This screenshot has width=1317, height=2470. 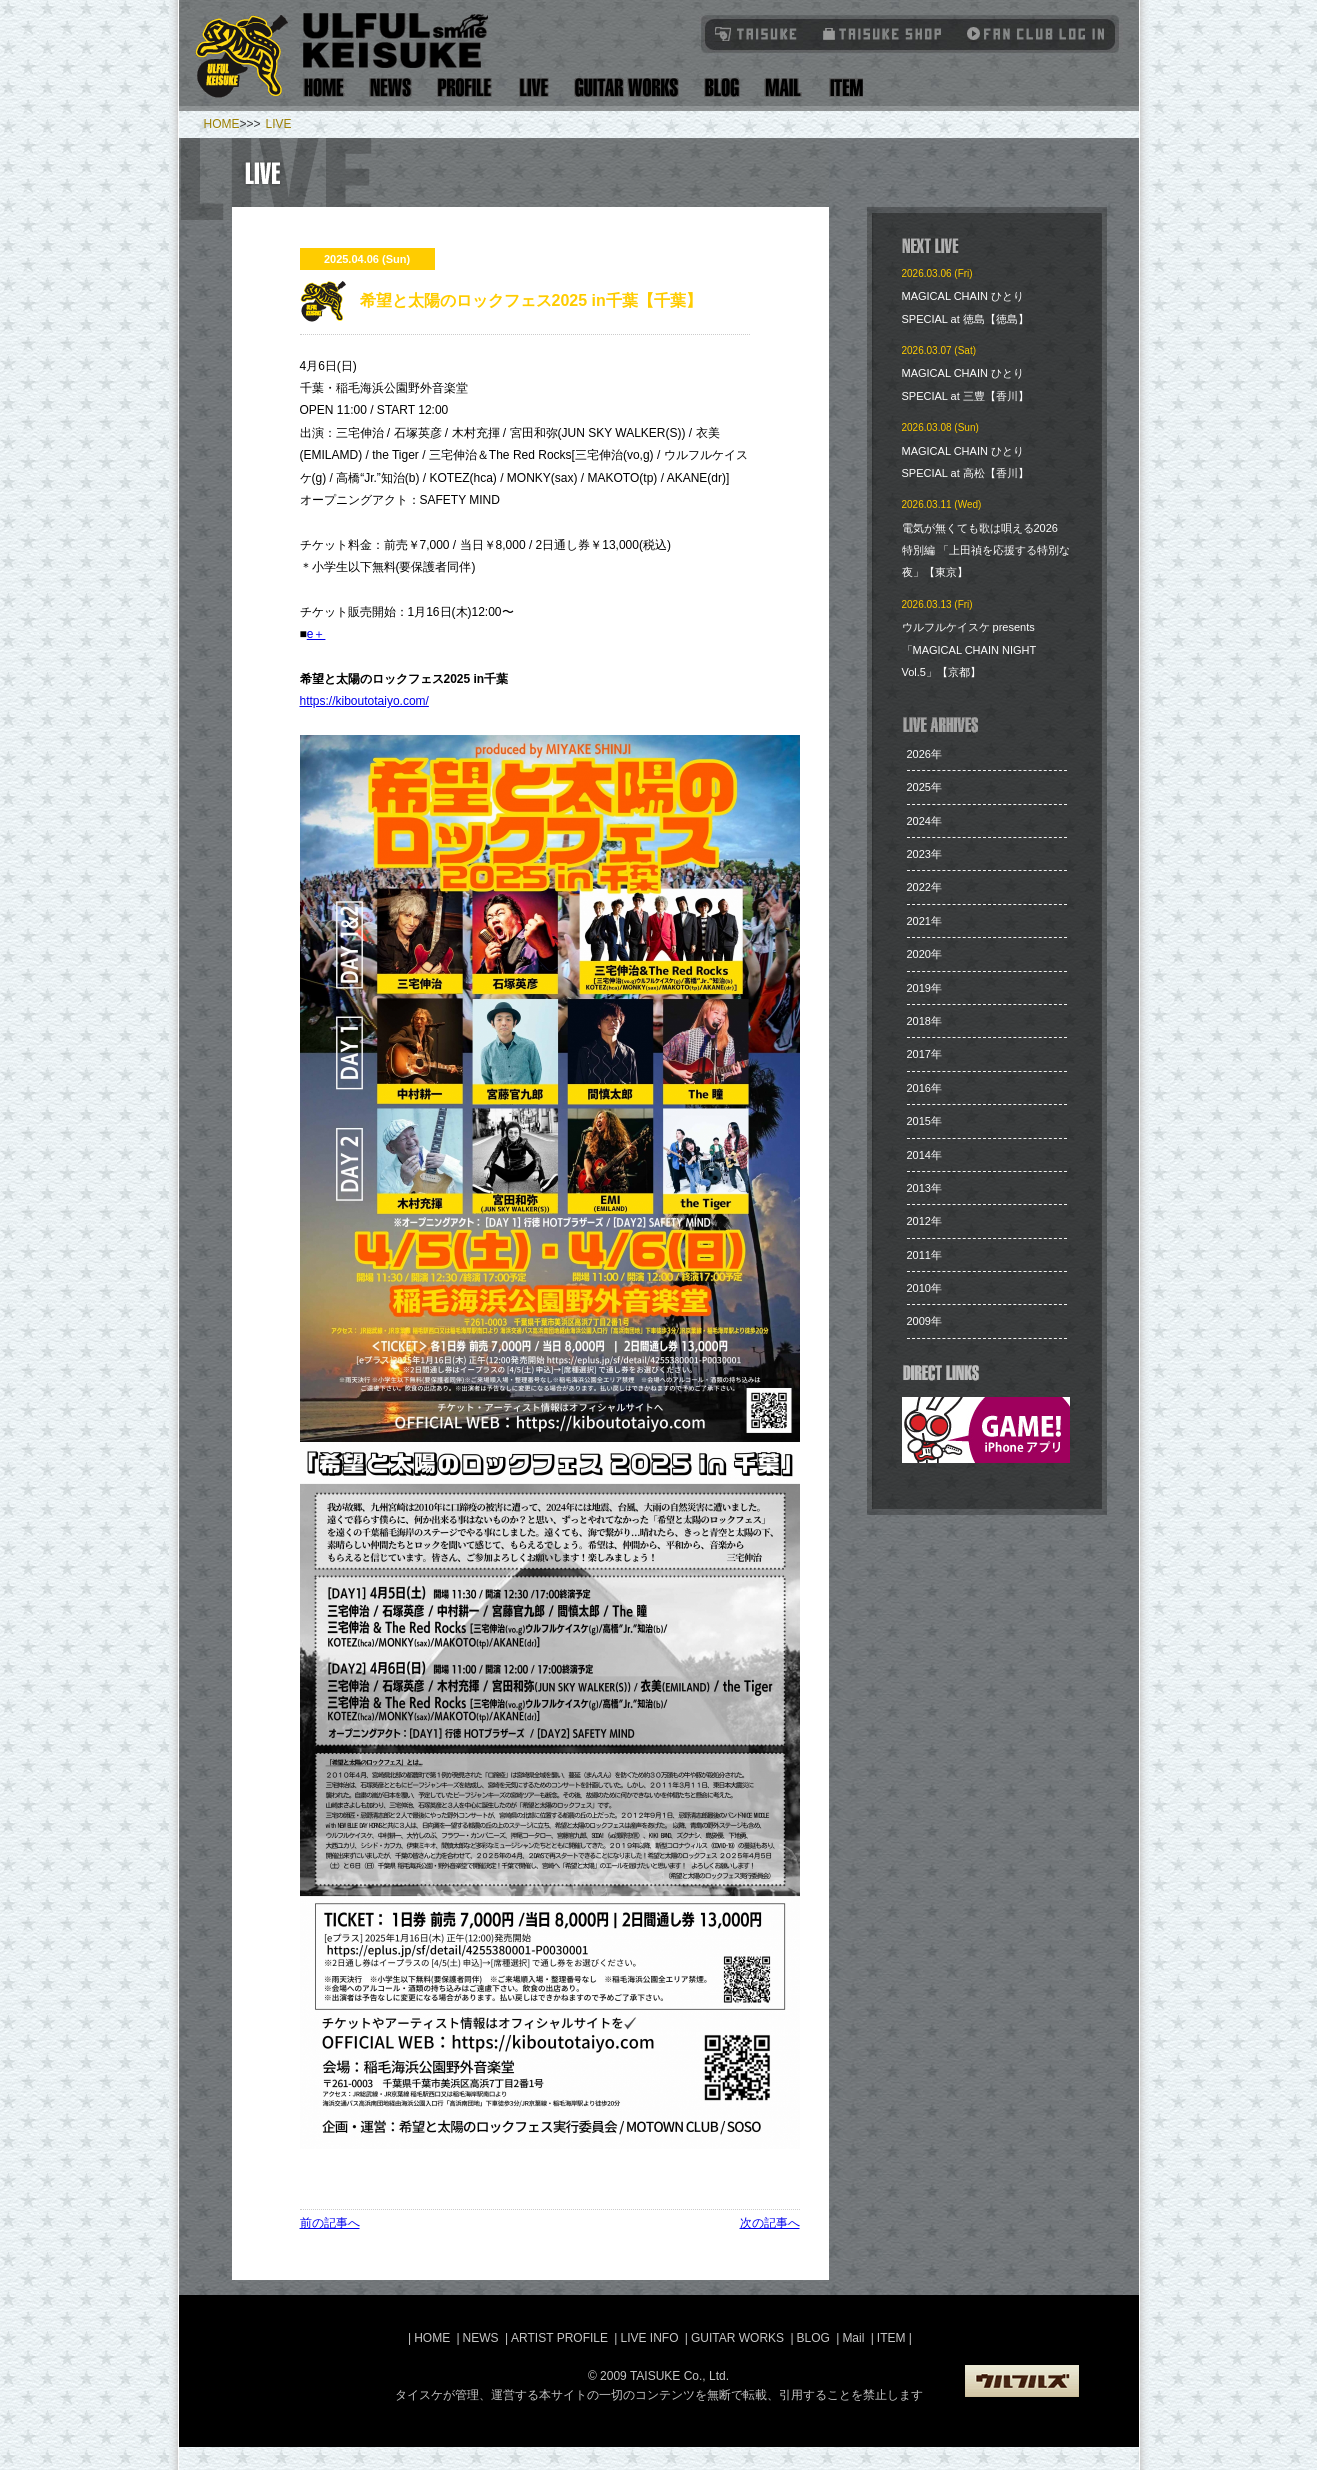 What do you see at coordinates (722, 87) in the screenshot?
I see `Blog` at bounding box center [722, 87].